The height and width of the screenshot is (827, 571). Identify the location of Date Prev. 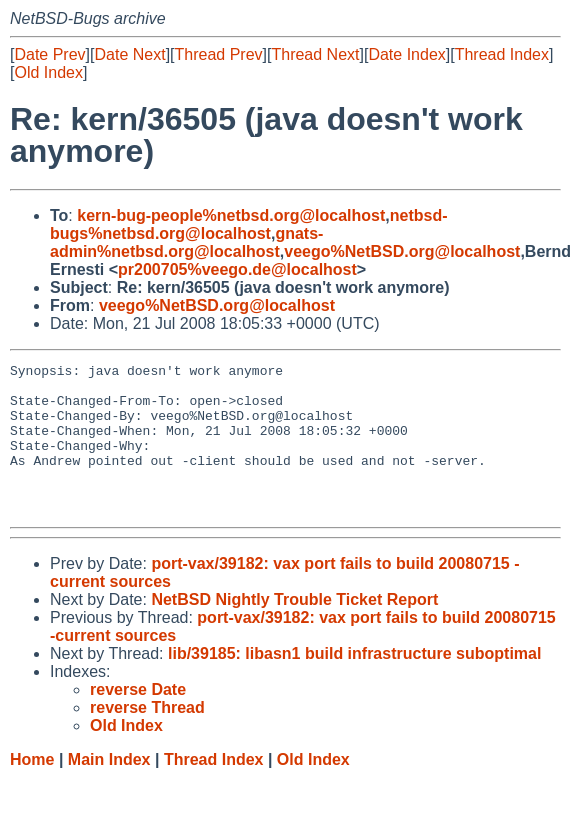
(49, 54).